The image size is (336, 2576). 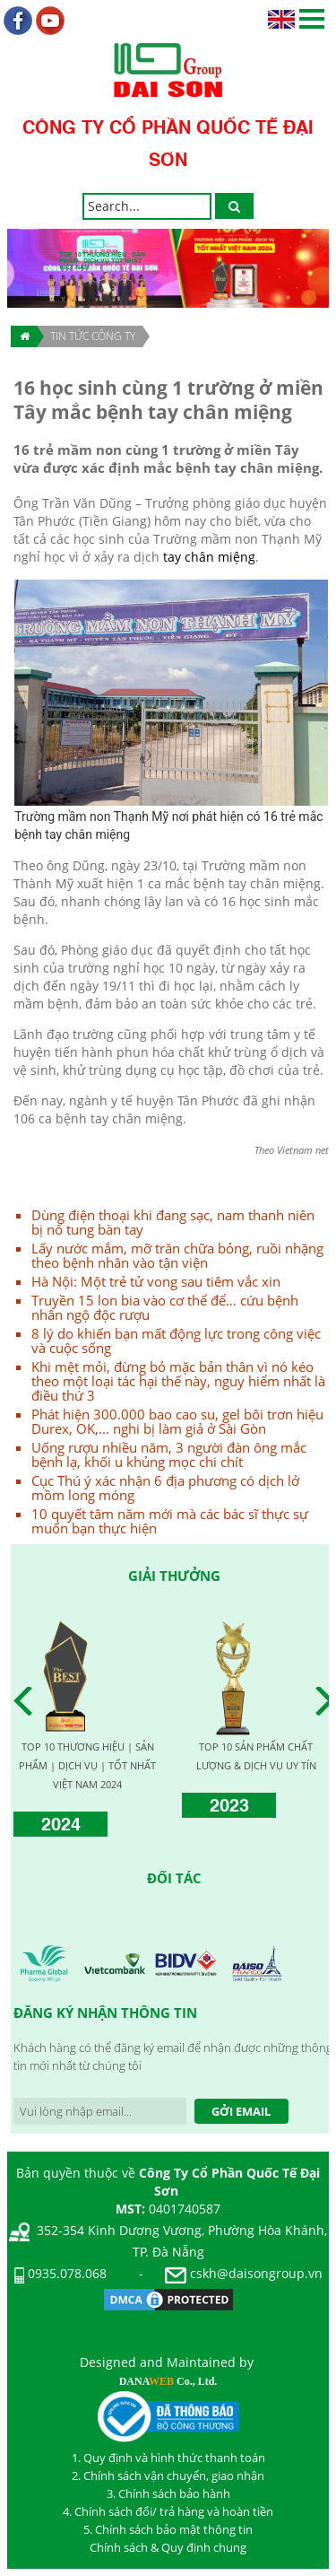 I want to click on 4. Chính sách đổi/ trả hàng và hoàn tiền, so click(x=168, y=2511).